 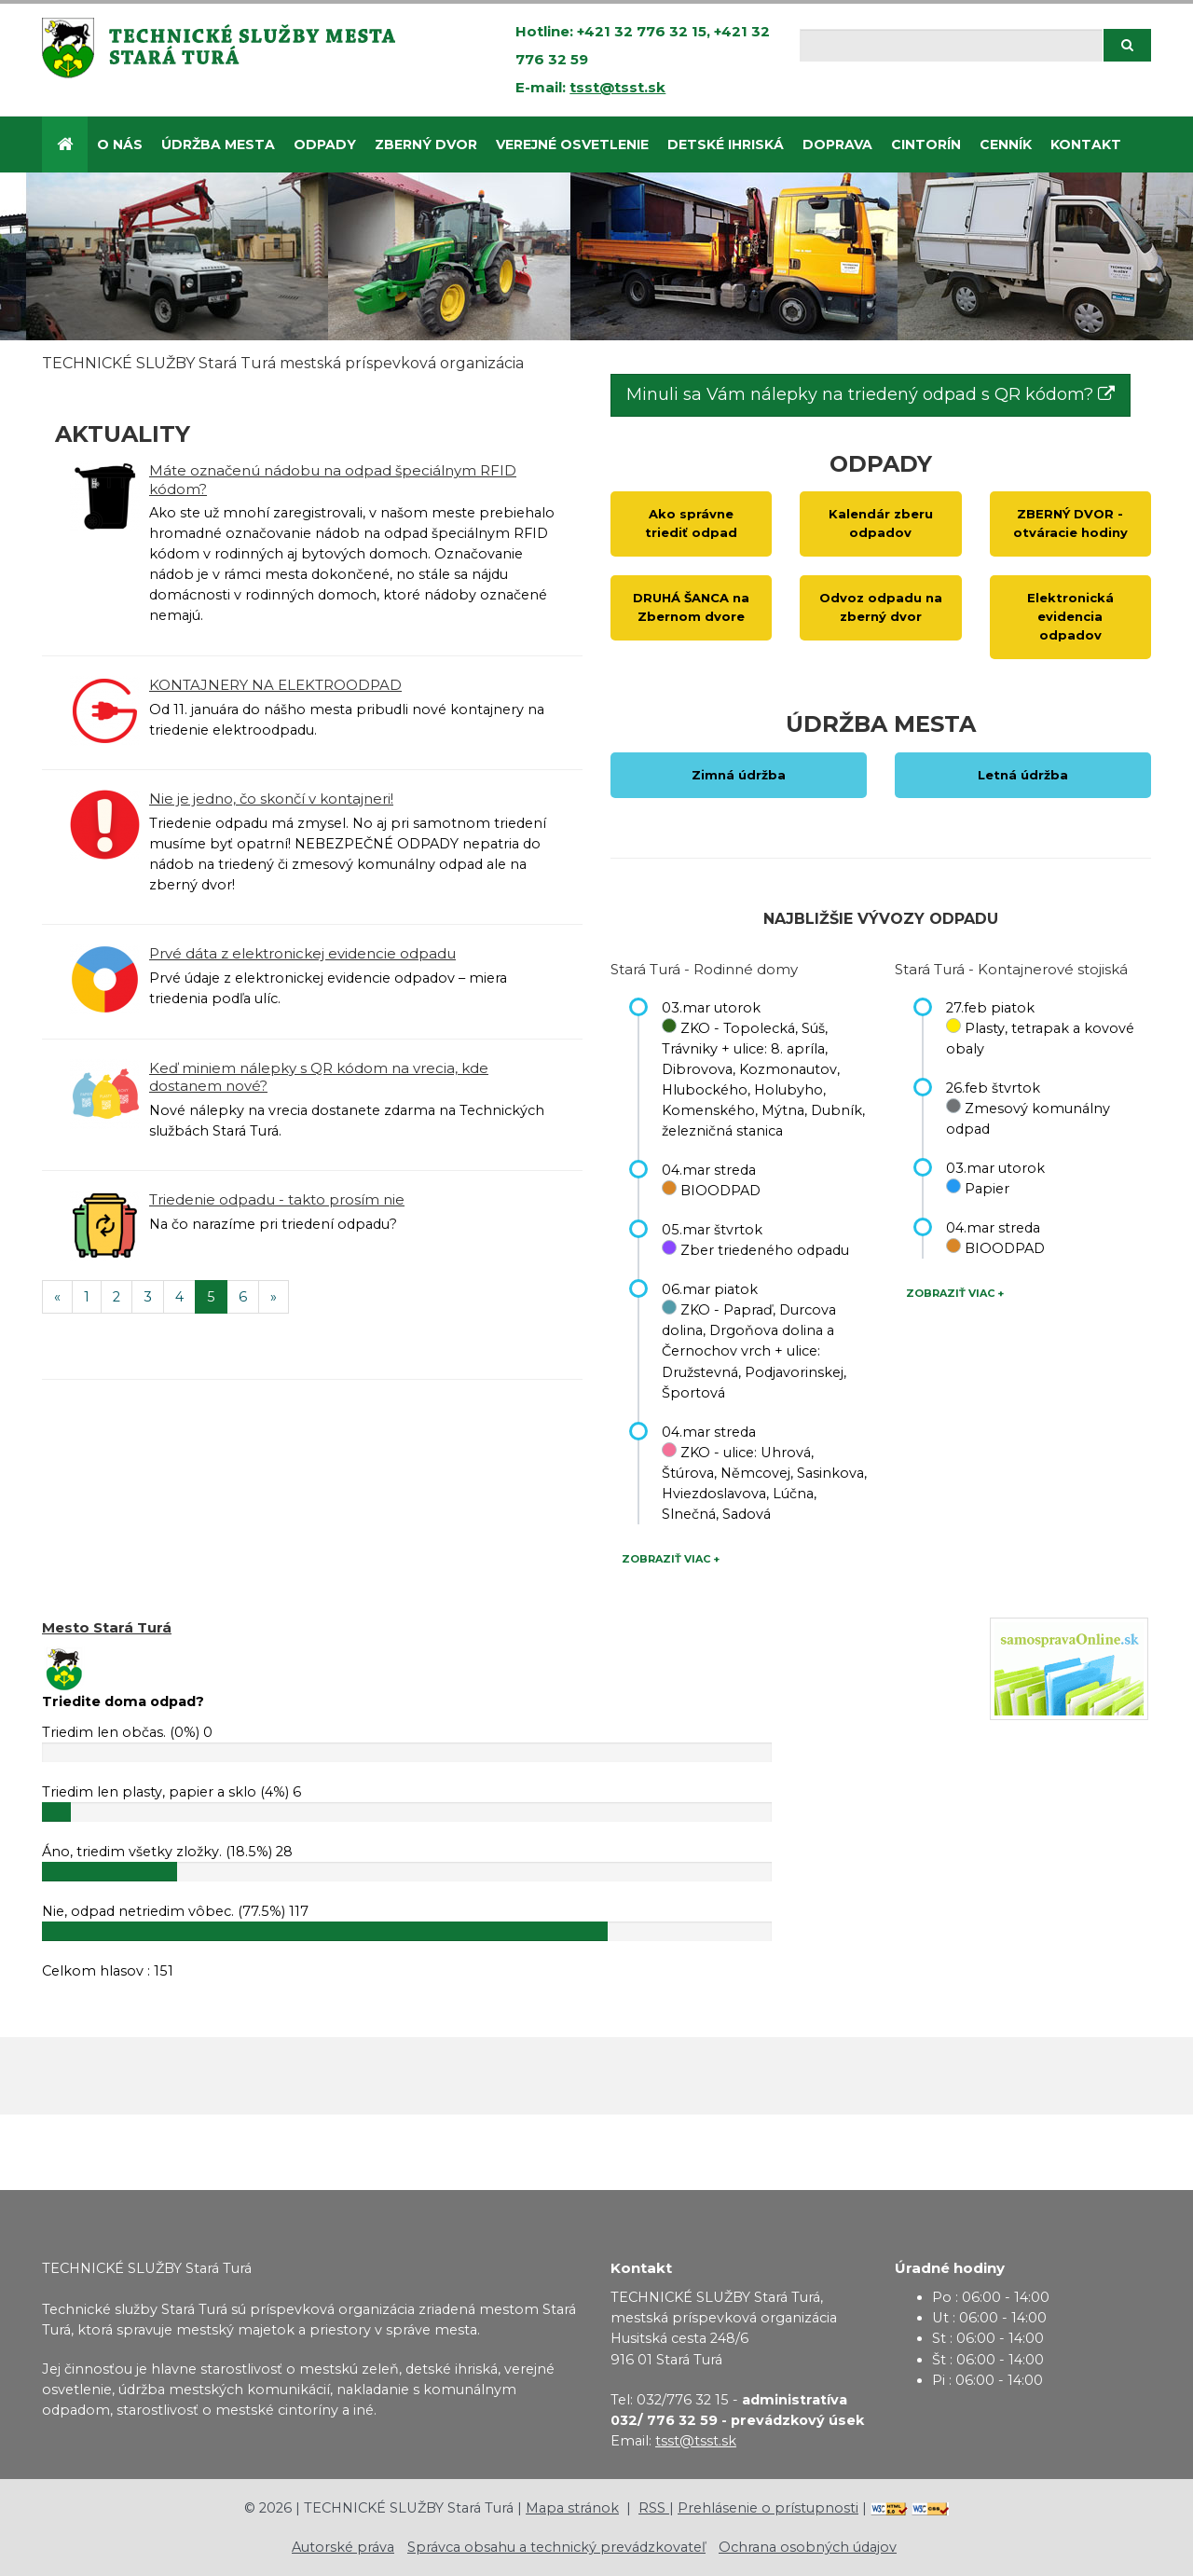 I want to click on Autorské práva, so click(x=343, y=2547).